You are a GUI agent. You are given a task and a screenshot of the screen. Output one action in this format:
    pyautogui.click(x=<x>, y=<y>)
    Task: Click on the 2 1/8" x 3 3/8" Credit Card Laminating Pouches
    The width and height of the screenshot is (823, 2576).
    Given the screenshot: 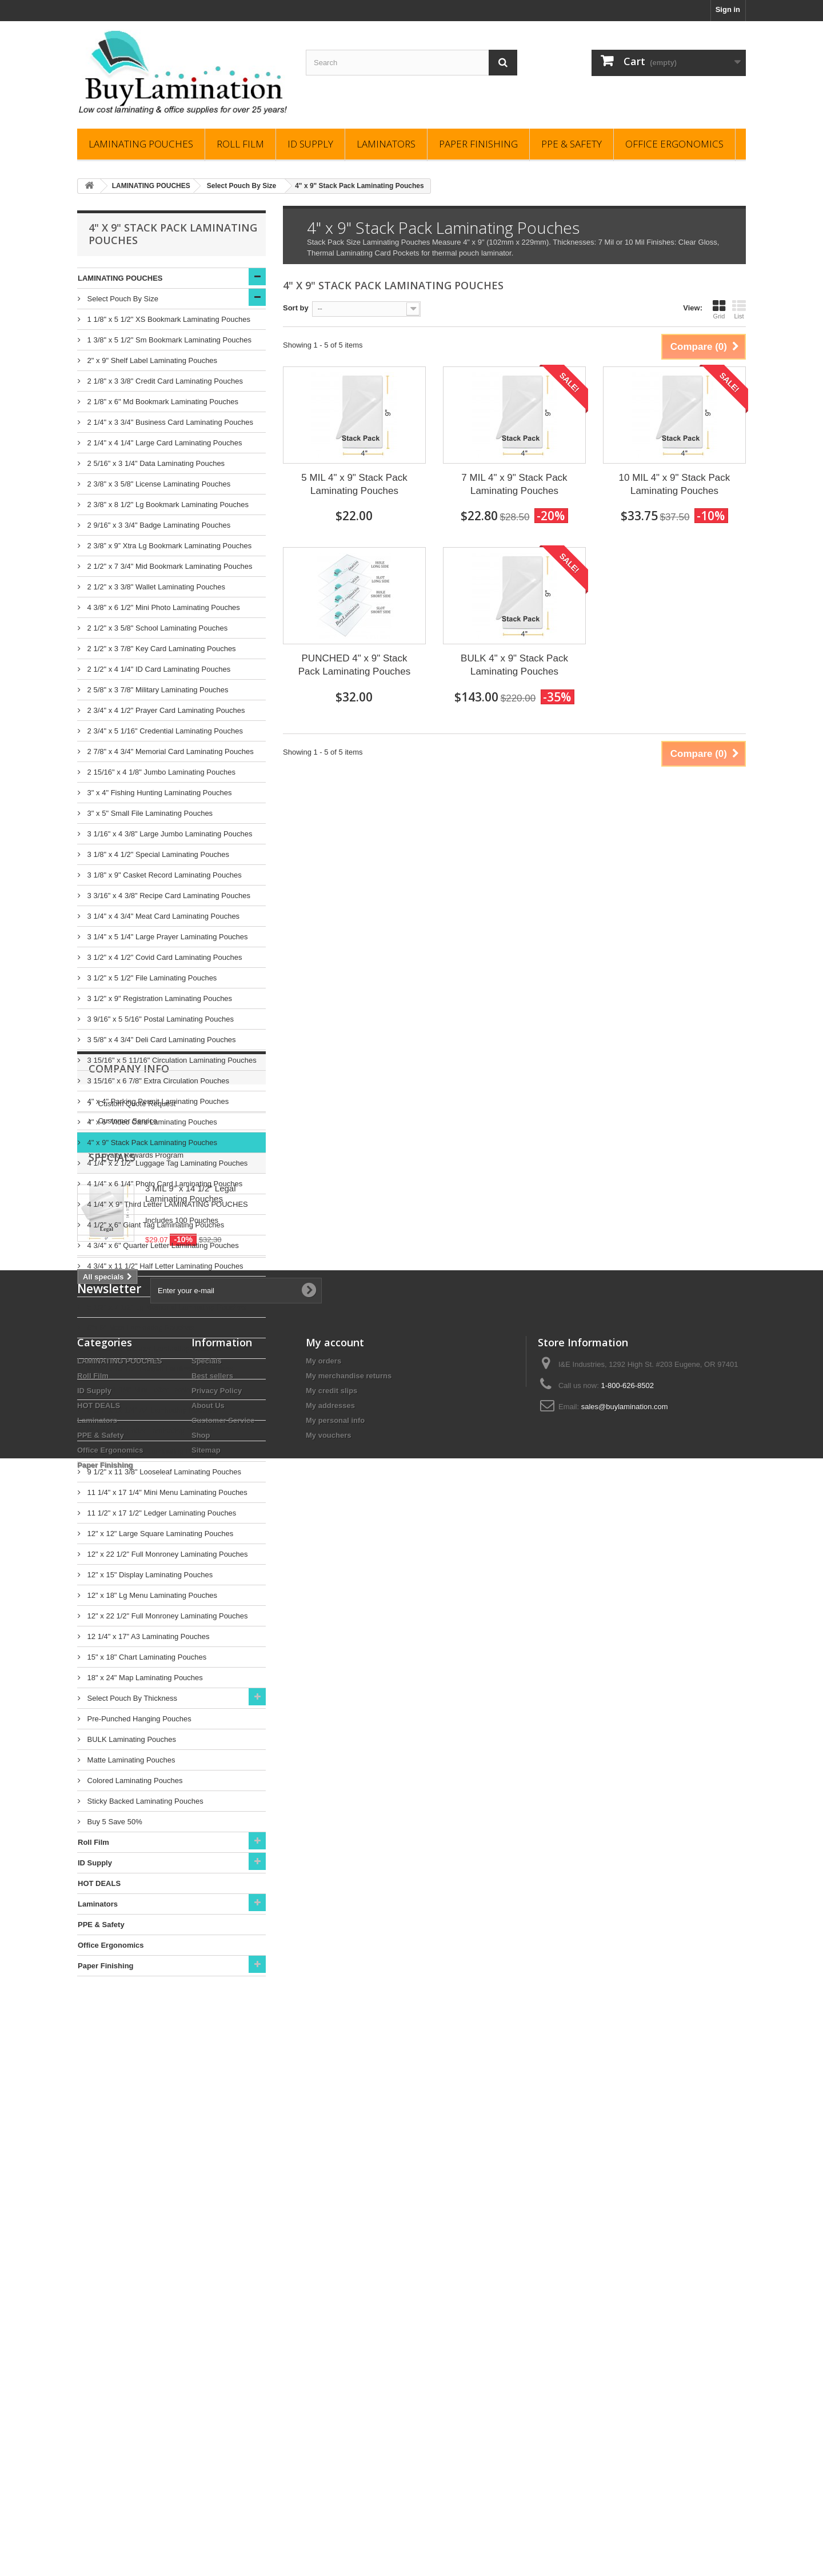 What is the action you would take?
    pyautogui.click(x=164, y=381)
    